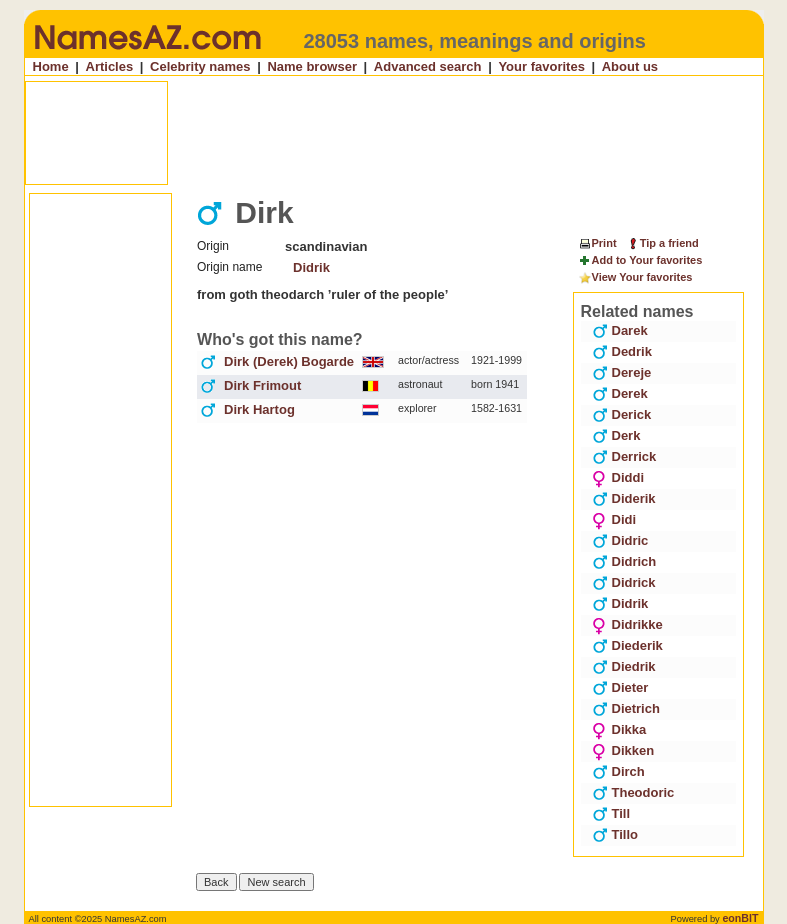 Image resolution: width=787 pixels, height=924 pixels. What do you see at coordinates (624, 456) in the screenshot?
I see `Derrick` at bounding box center [624, 456].